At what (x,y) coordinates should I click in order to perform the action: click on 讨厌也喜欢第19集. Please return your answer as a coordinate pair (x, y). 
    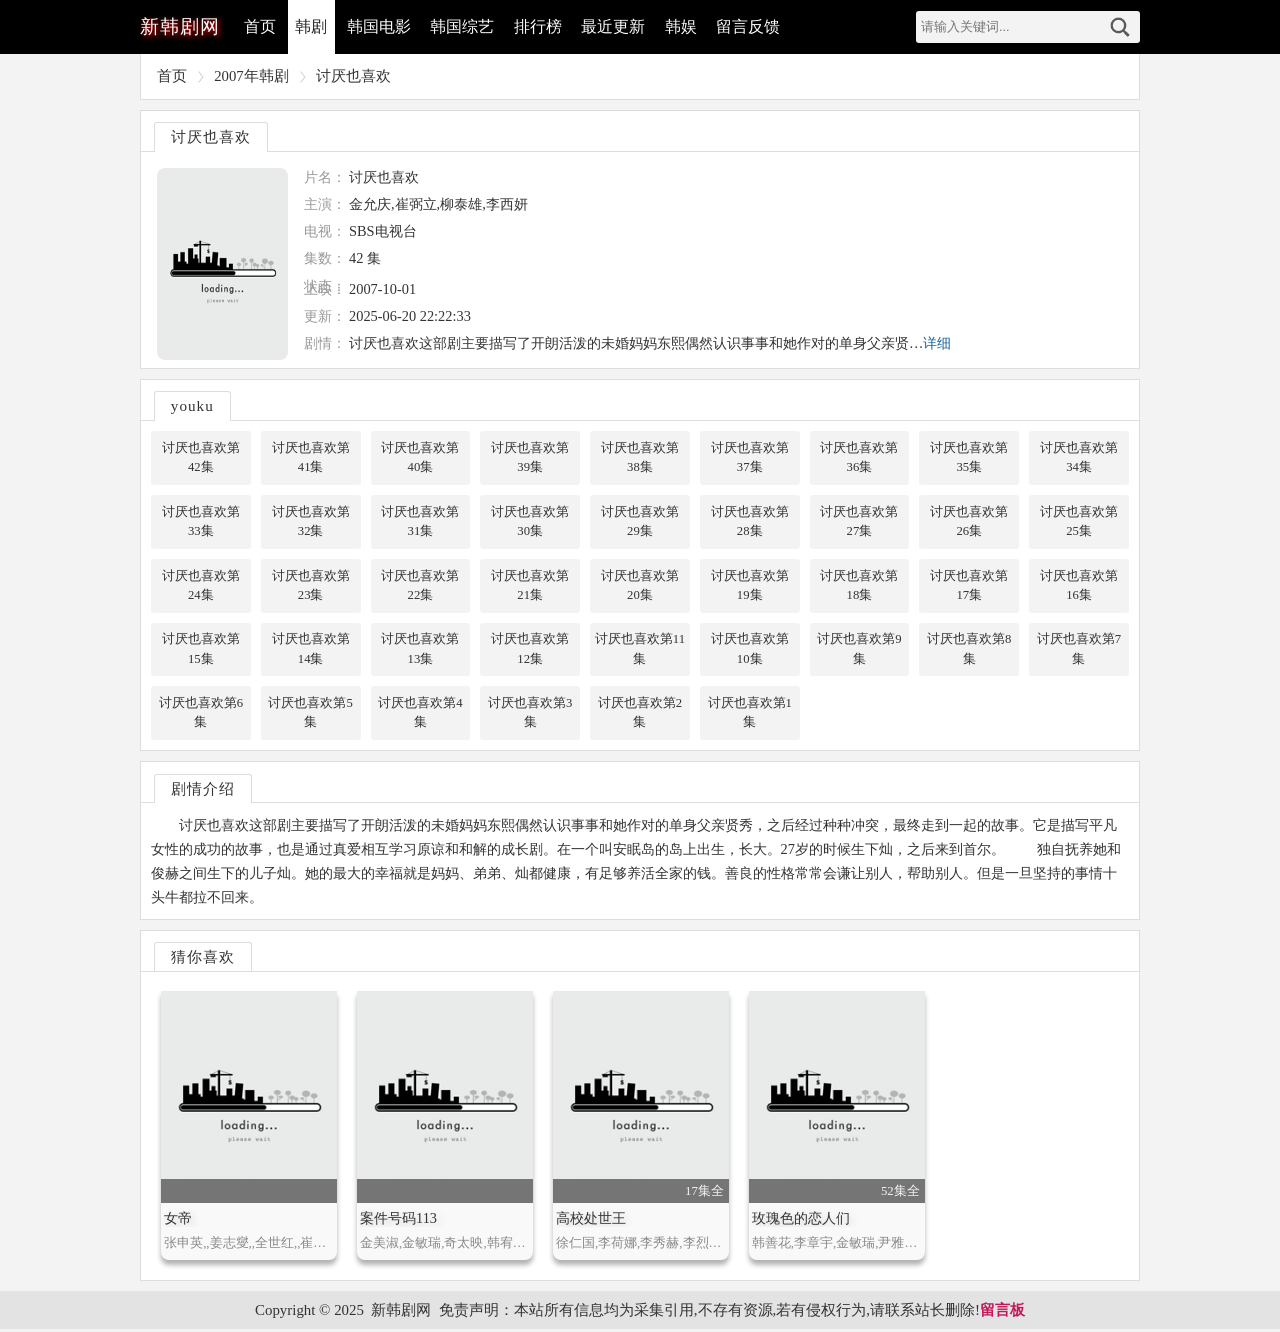
    Looking at the image, I should click on (750, 586).